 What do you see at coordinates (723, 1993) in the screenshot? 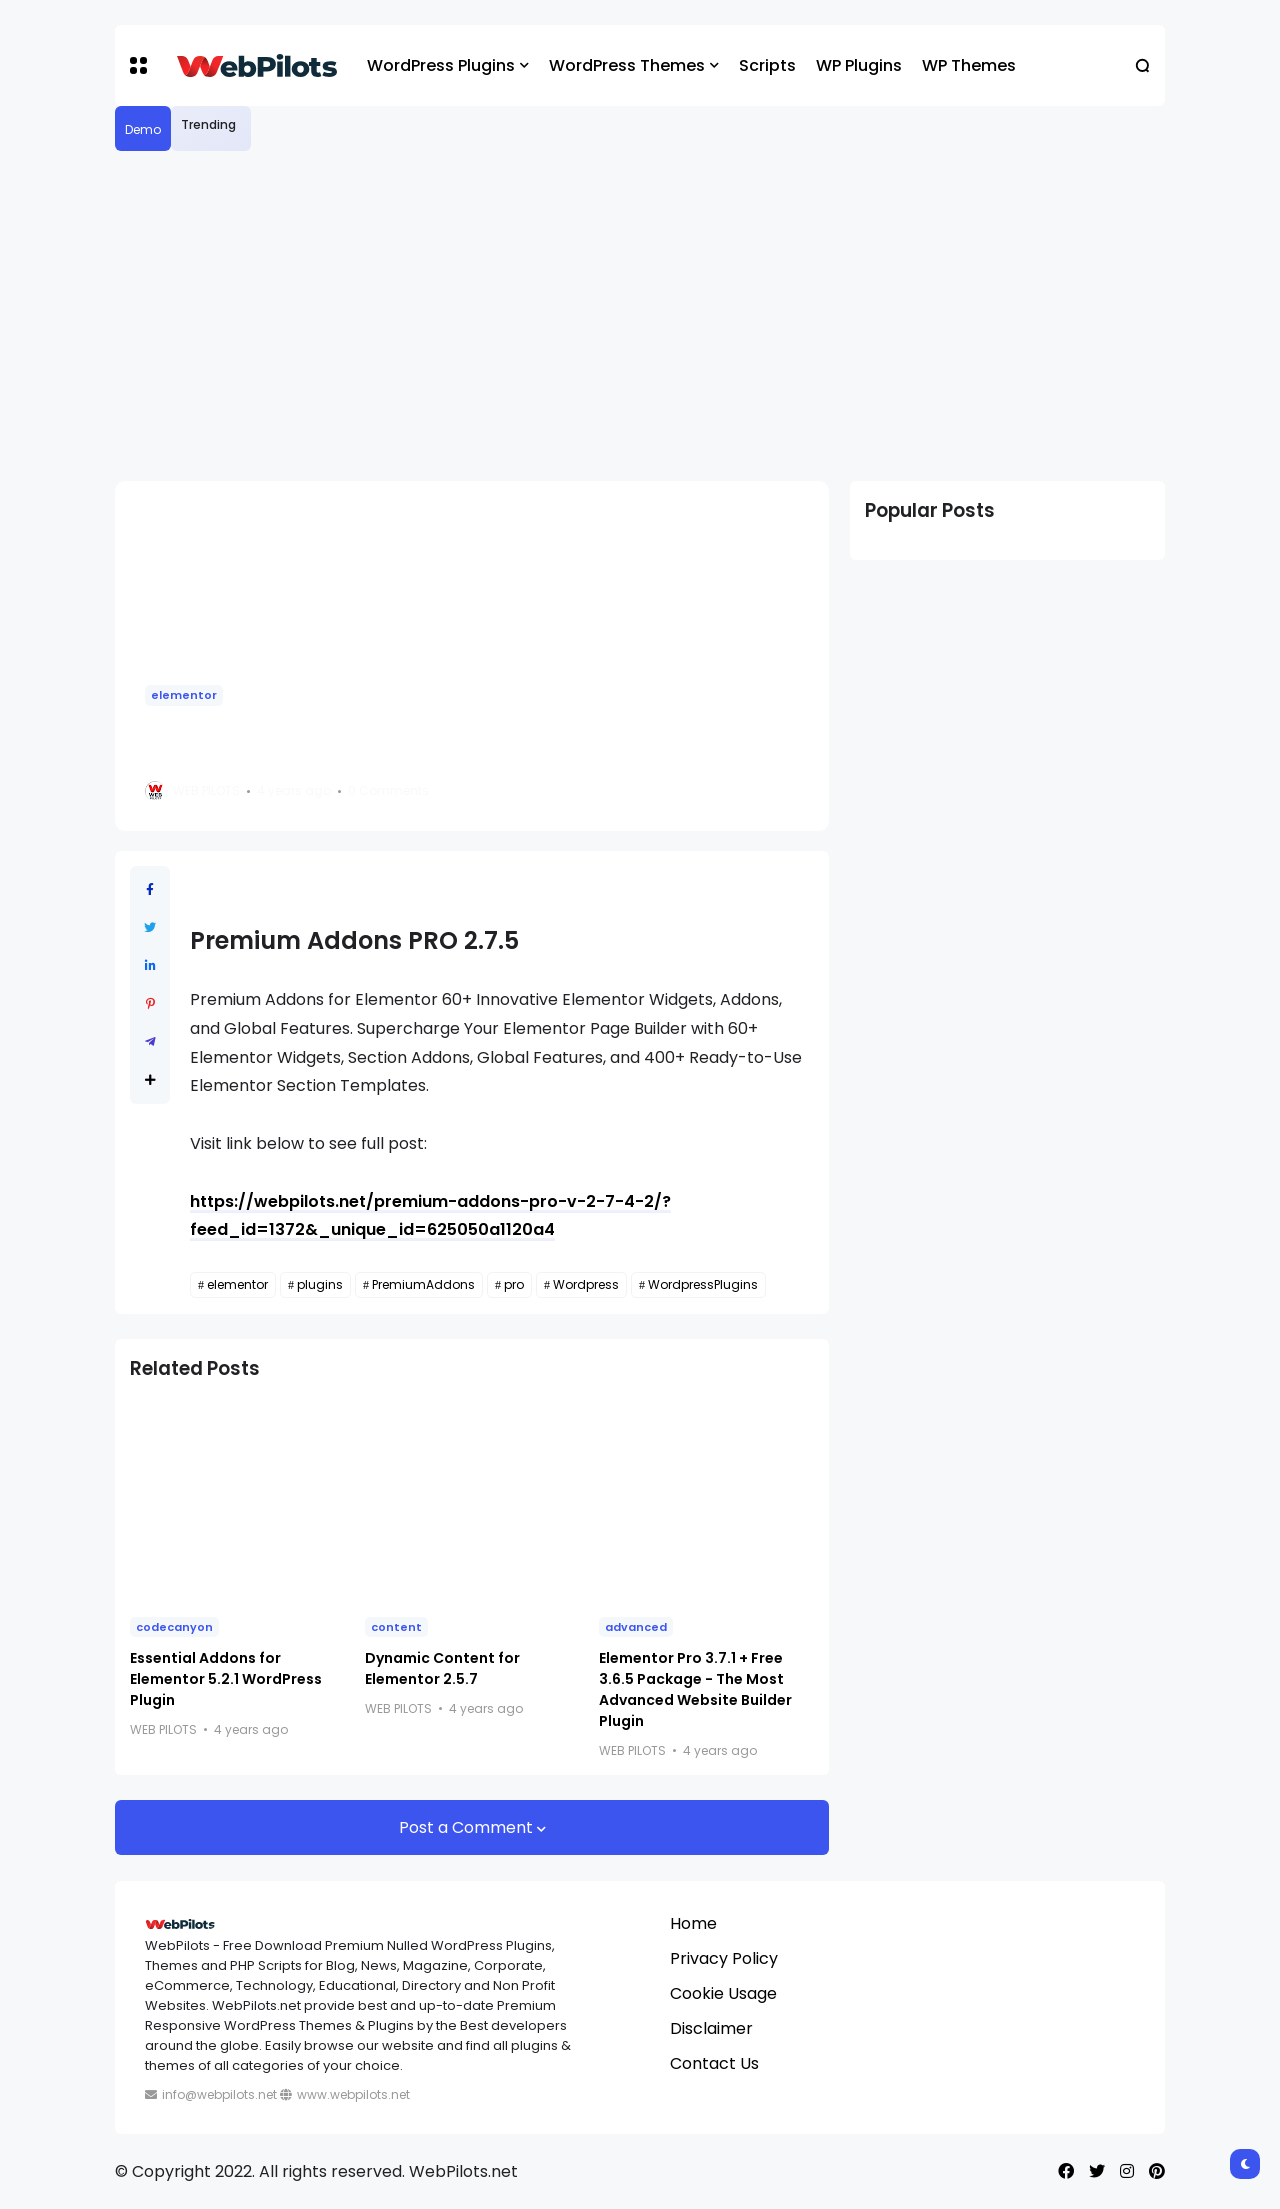
I see `Cookie Usage` at bounding box center [723, 1993].